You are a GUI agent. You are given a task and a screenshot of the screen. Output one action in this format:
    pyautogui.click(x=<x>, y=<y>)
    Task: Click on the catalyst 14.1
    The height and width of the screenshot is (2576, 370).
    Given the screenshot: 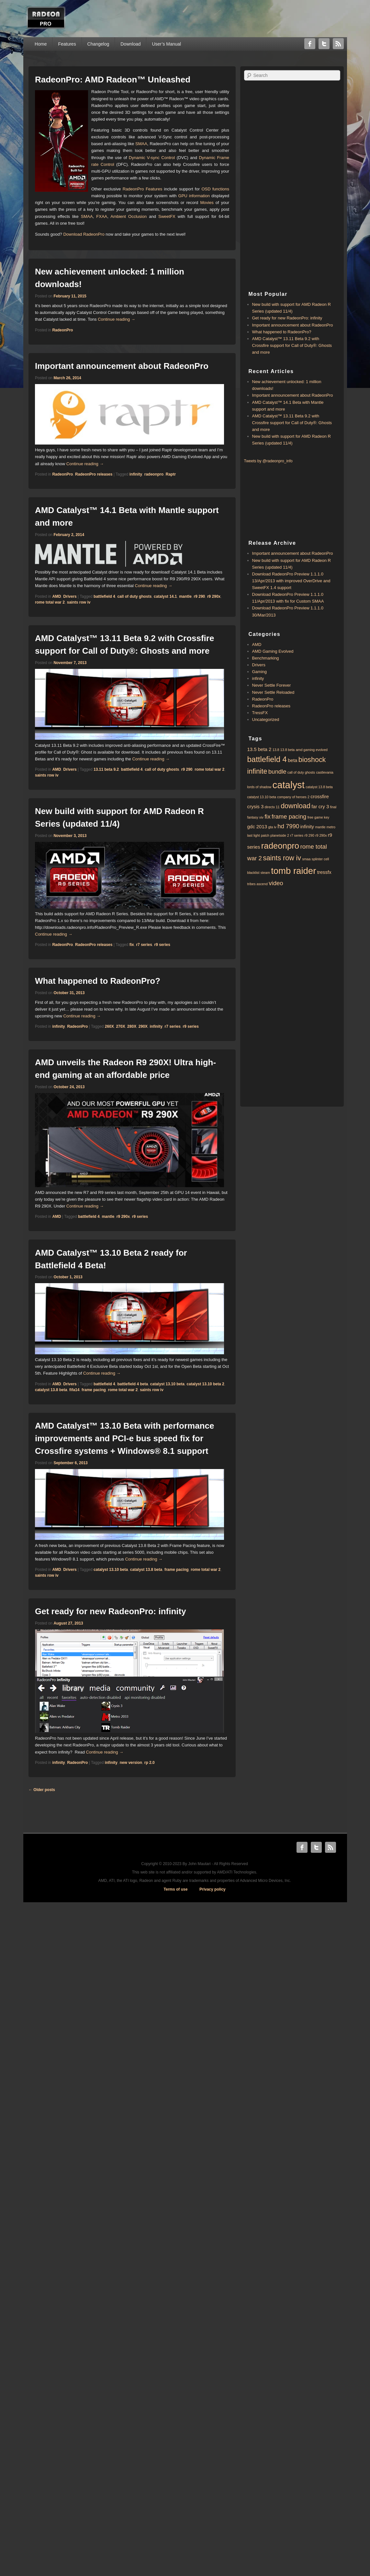 What is the action you would take?
    pyautogui.click(x=165, y=596)
    